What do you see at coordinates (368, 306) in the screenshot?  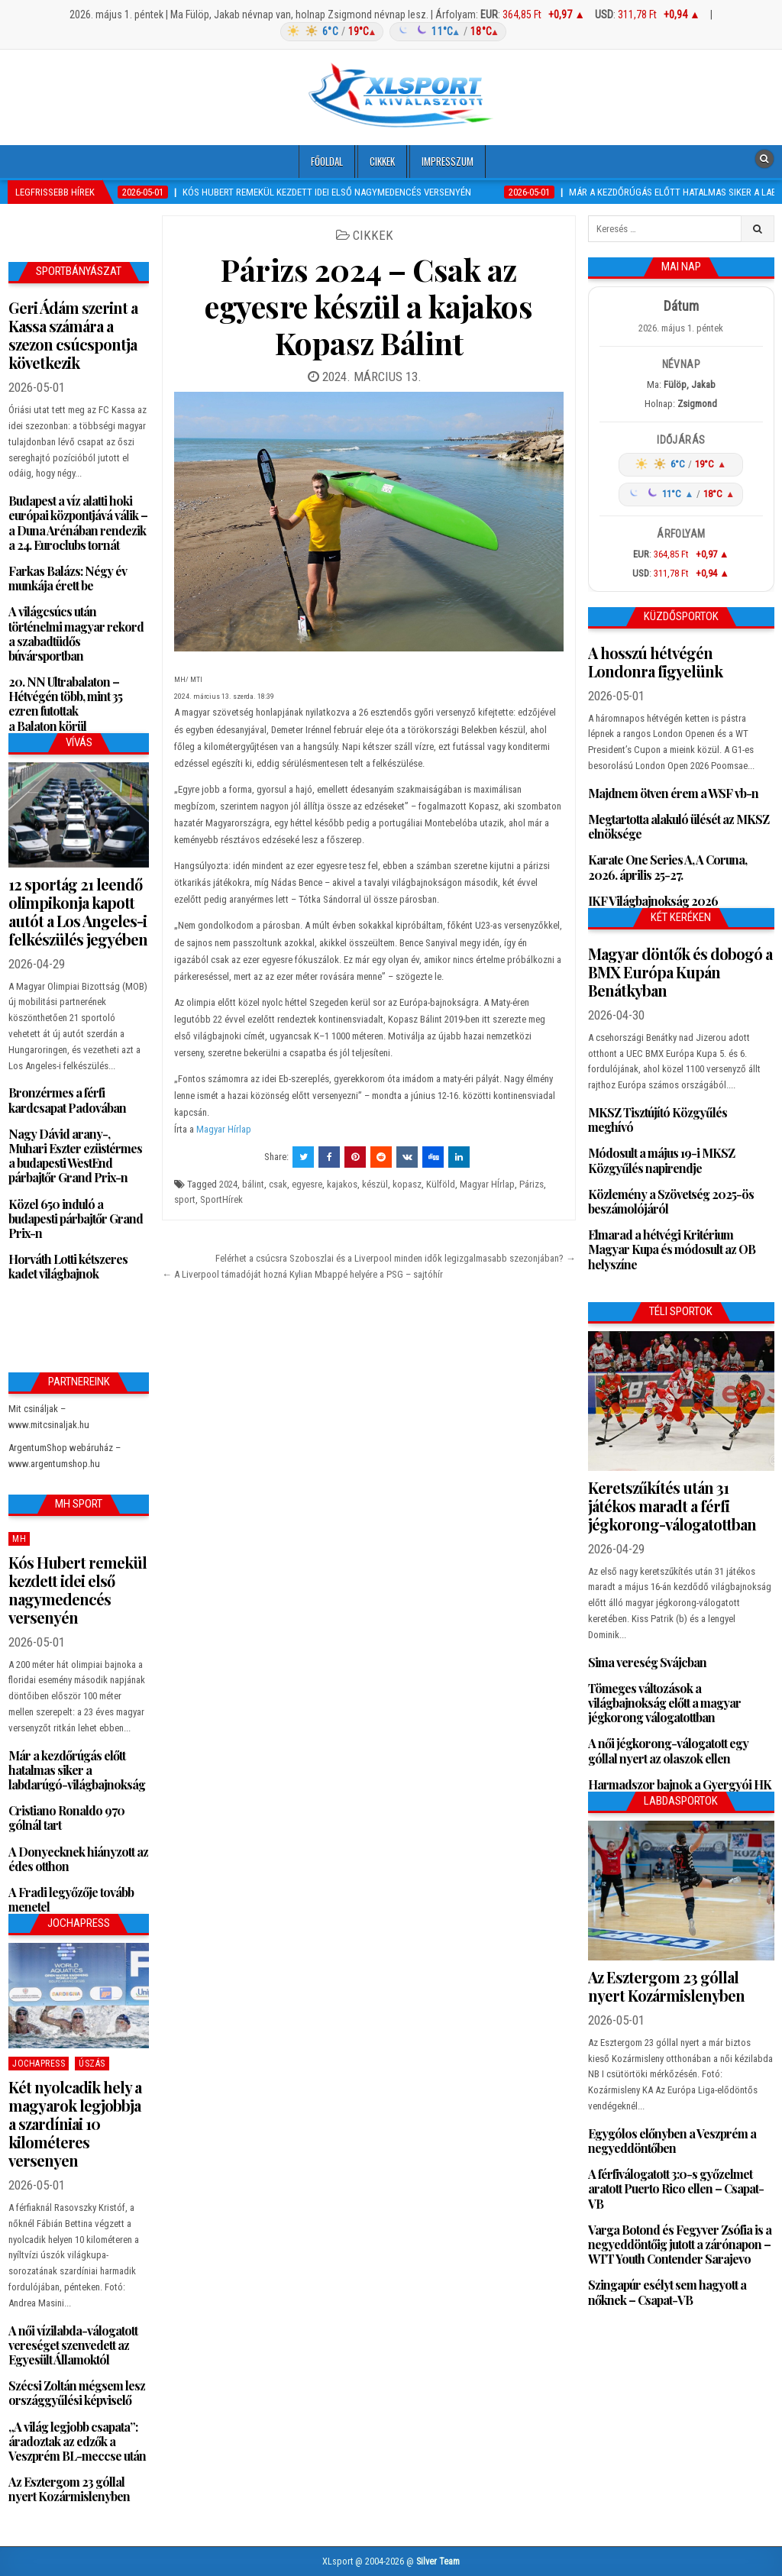 I see `Párizs 2024 – Csak az egyesre készül a kajakos Kopasz Bálint` at bounding box center [368, 306].